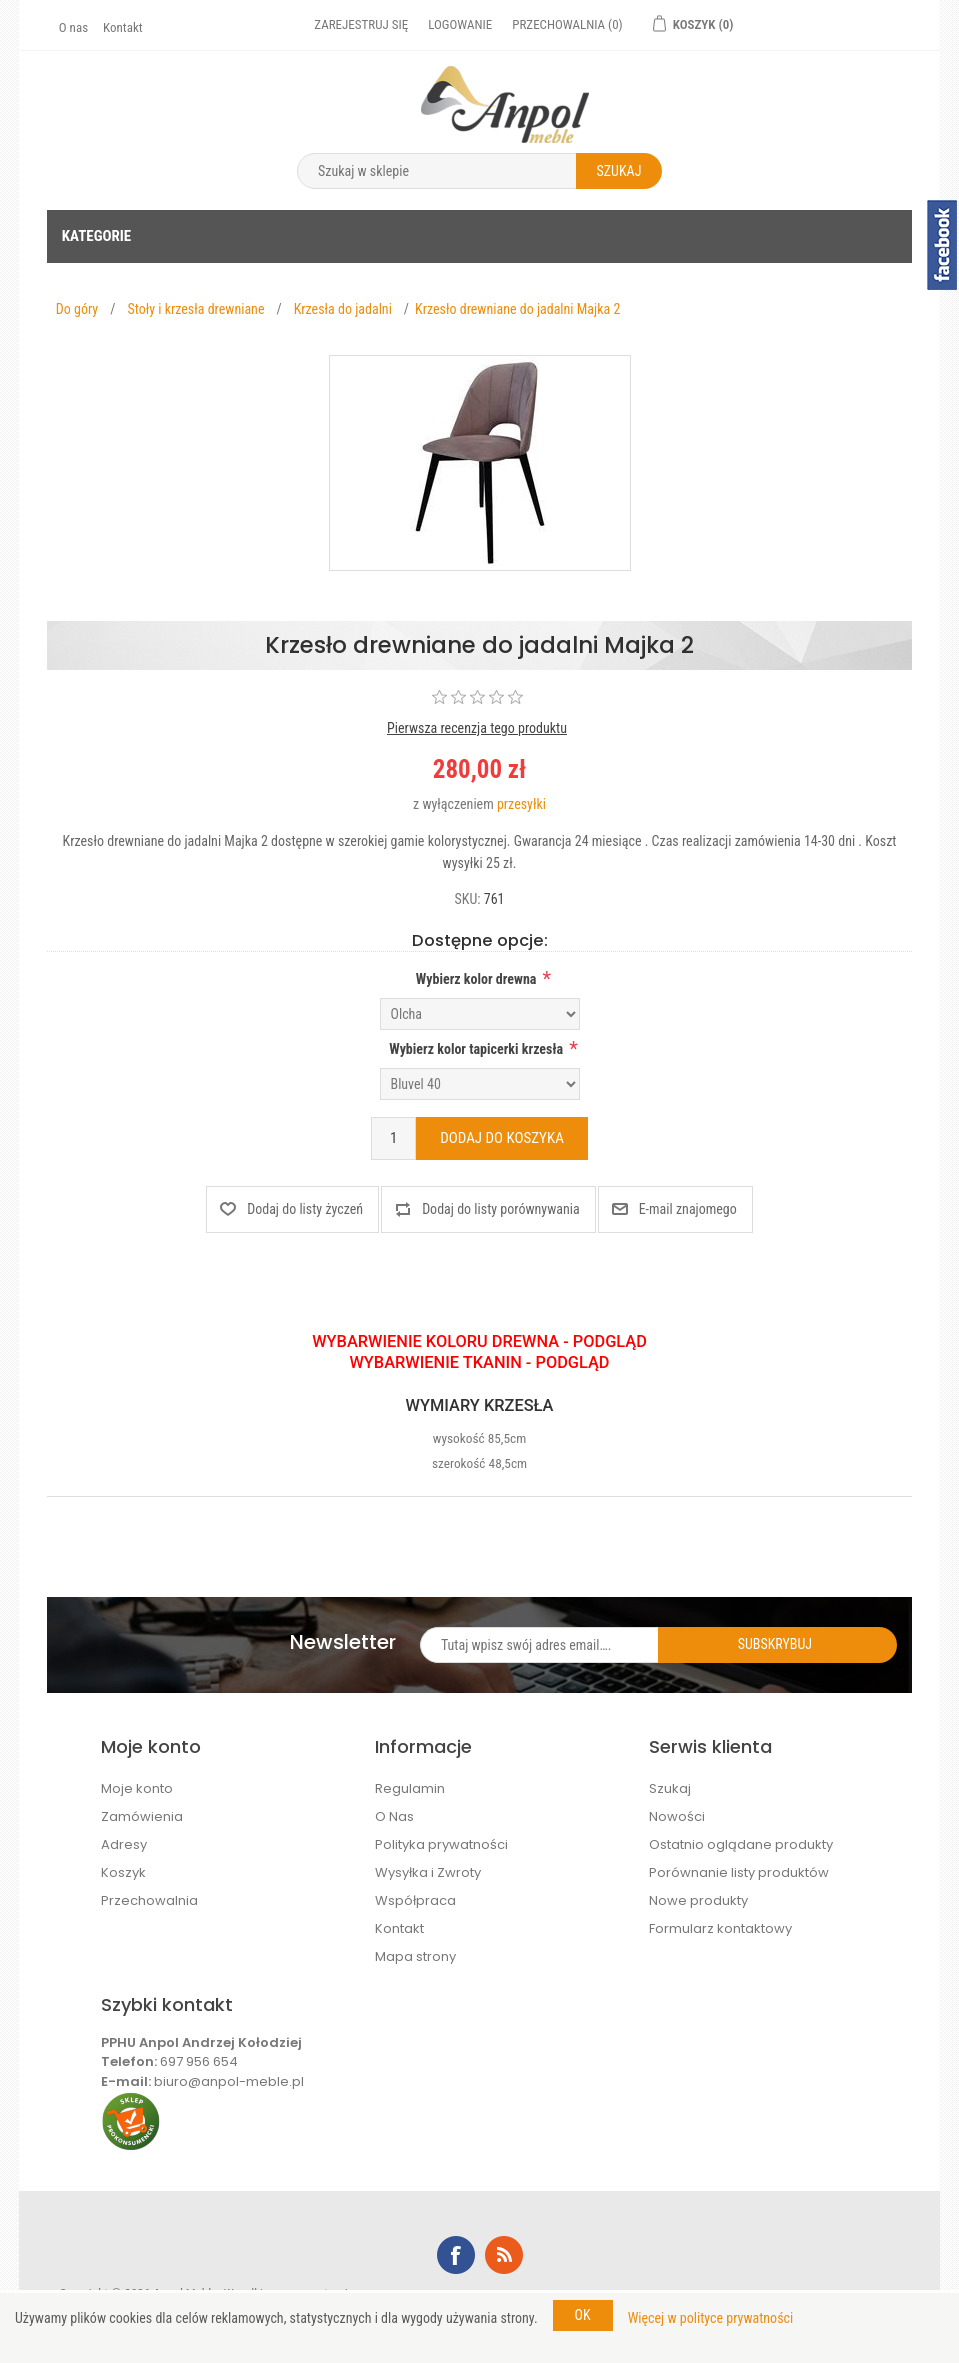  What do you see at coordinates (428, 1872) in the screenshot?
I see `Wysyłka i Zwroty` at bounding box center [428, 1872].